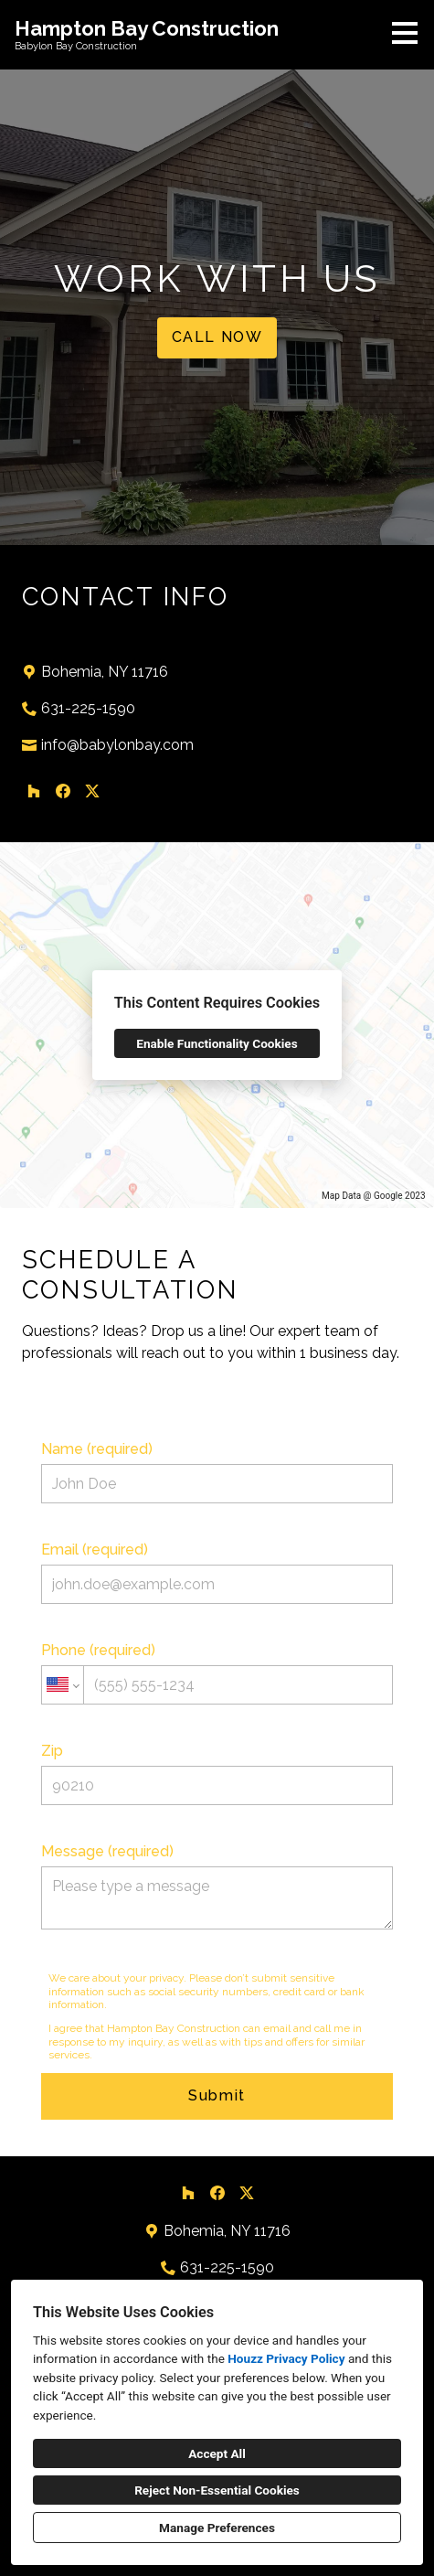 Image resolution: width=434 pixels, height=2576 pixels. I want to click on Houzz Privacy Policy, so click(286, 2358).